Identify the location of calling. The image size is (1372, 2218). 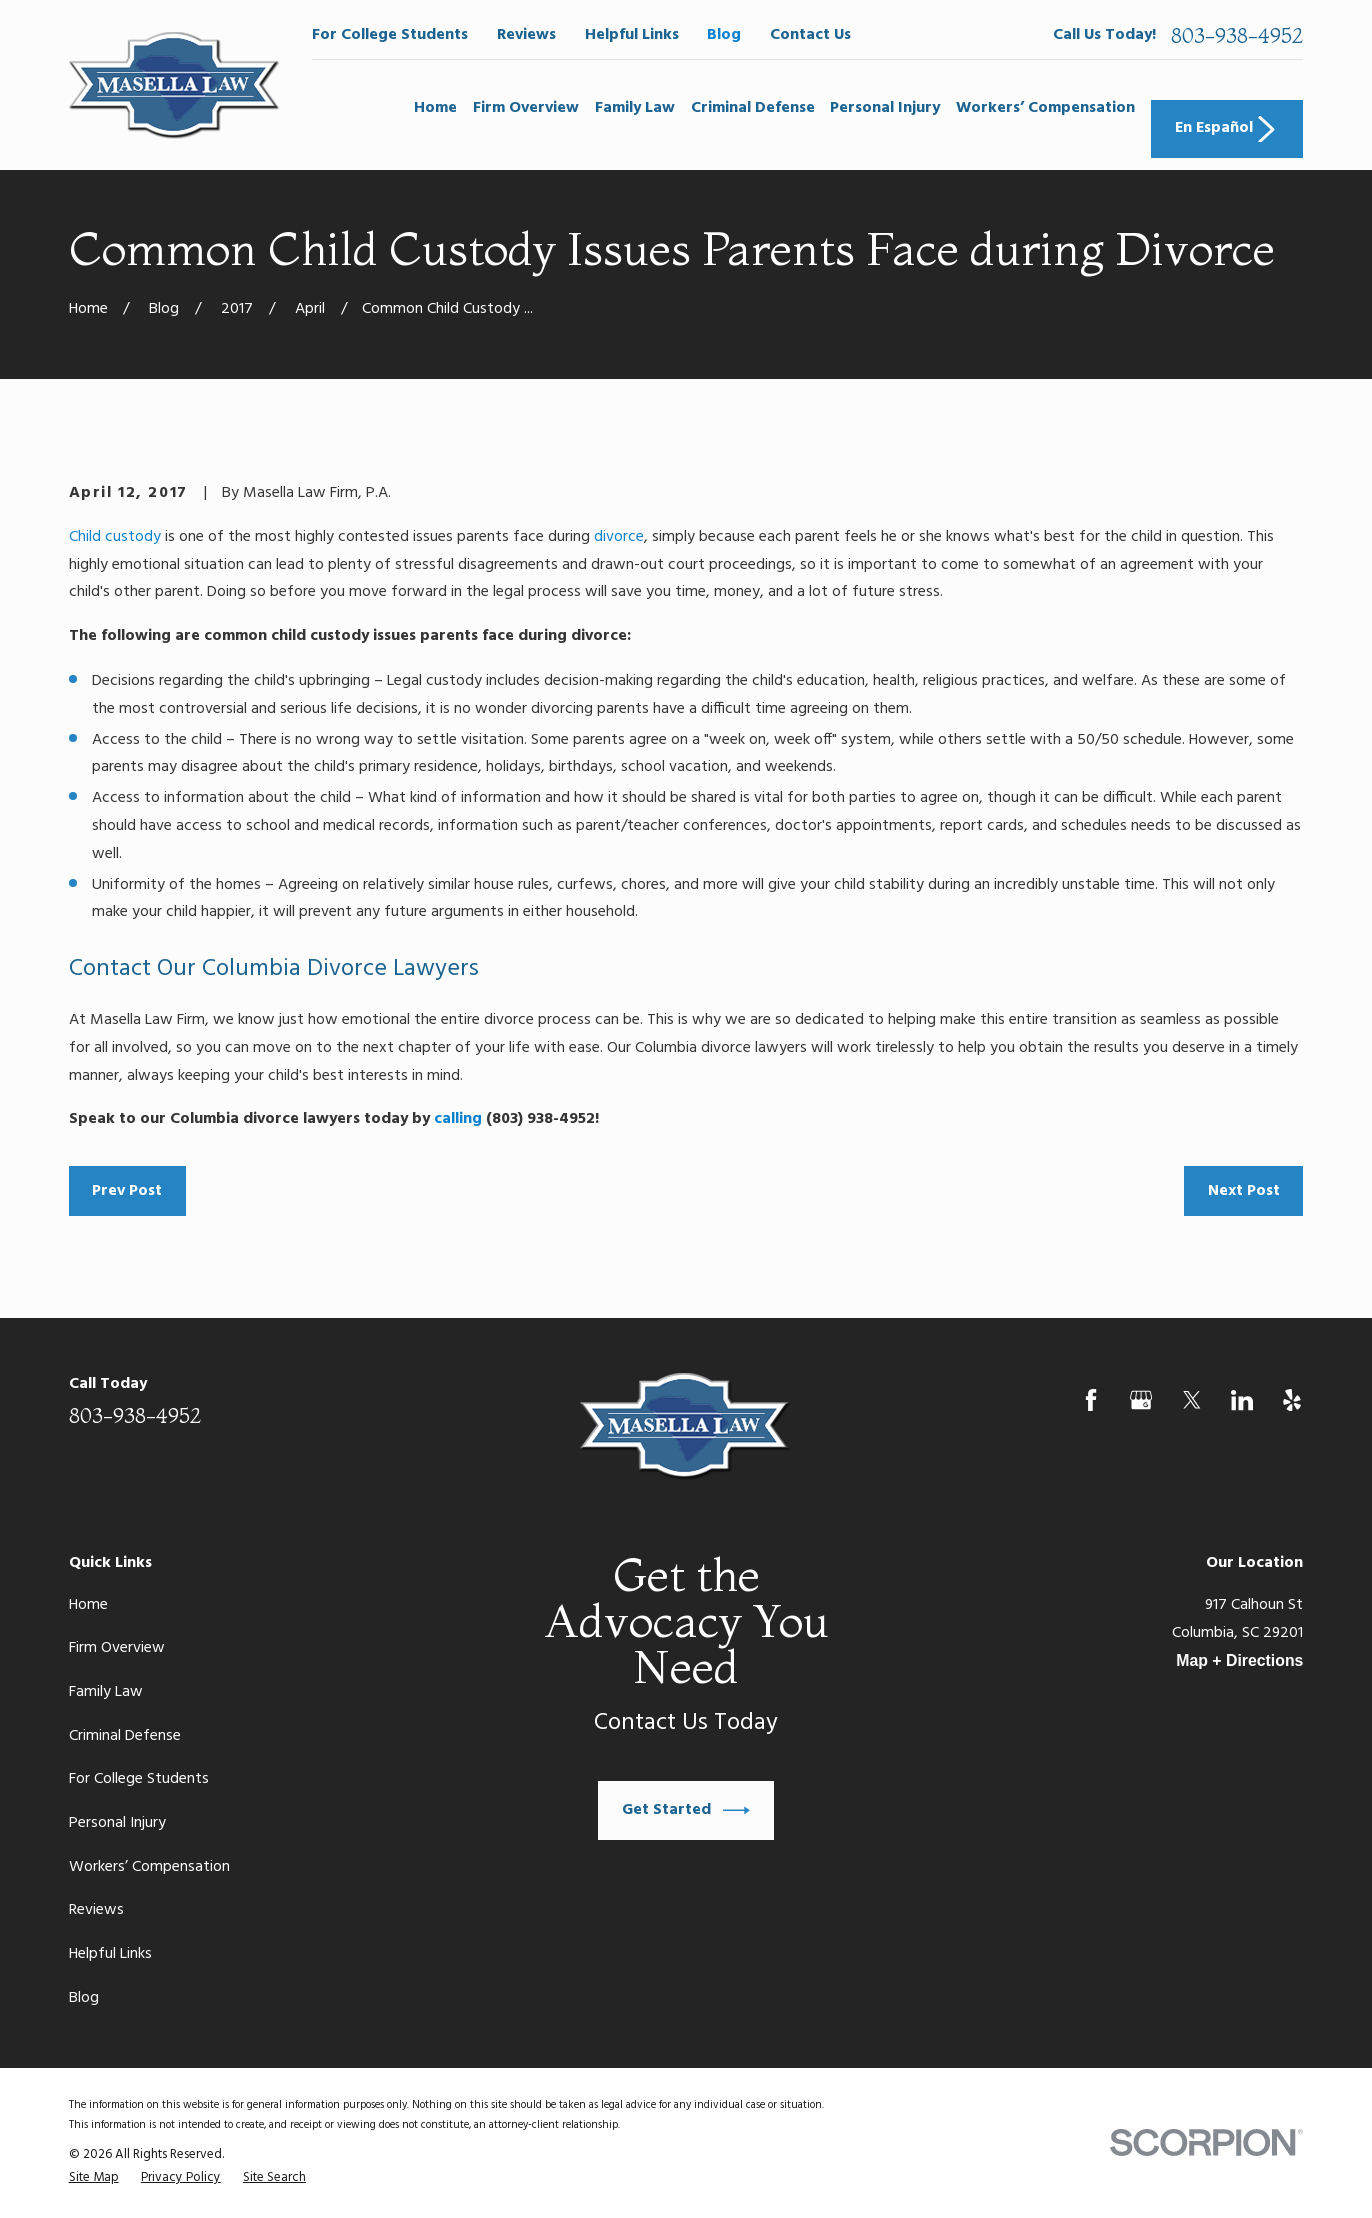
(458, 1119).